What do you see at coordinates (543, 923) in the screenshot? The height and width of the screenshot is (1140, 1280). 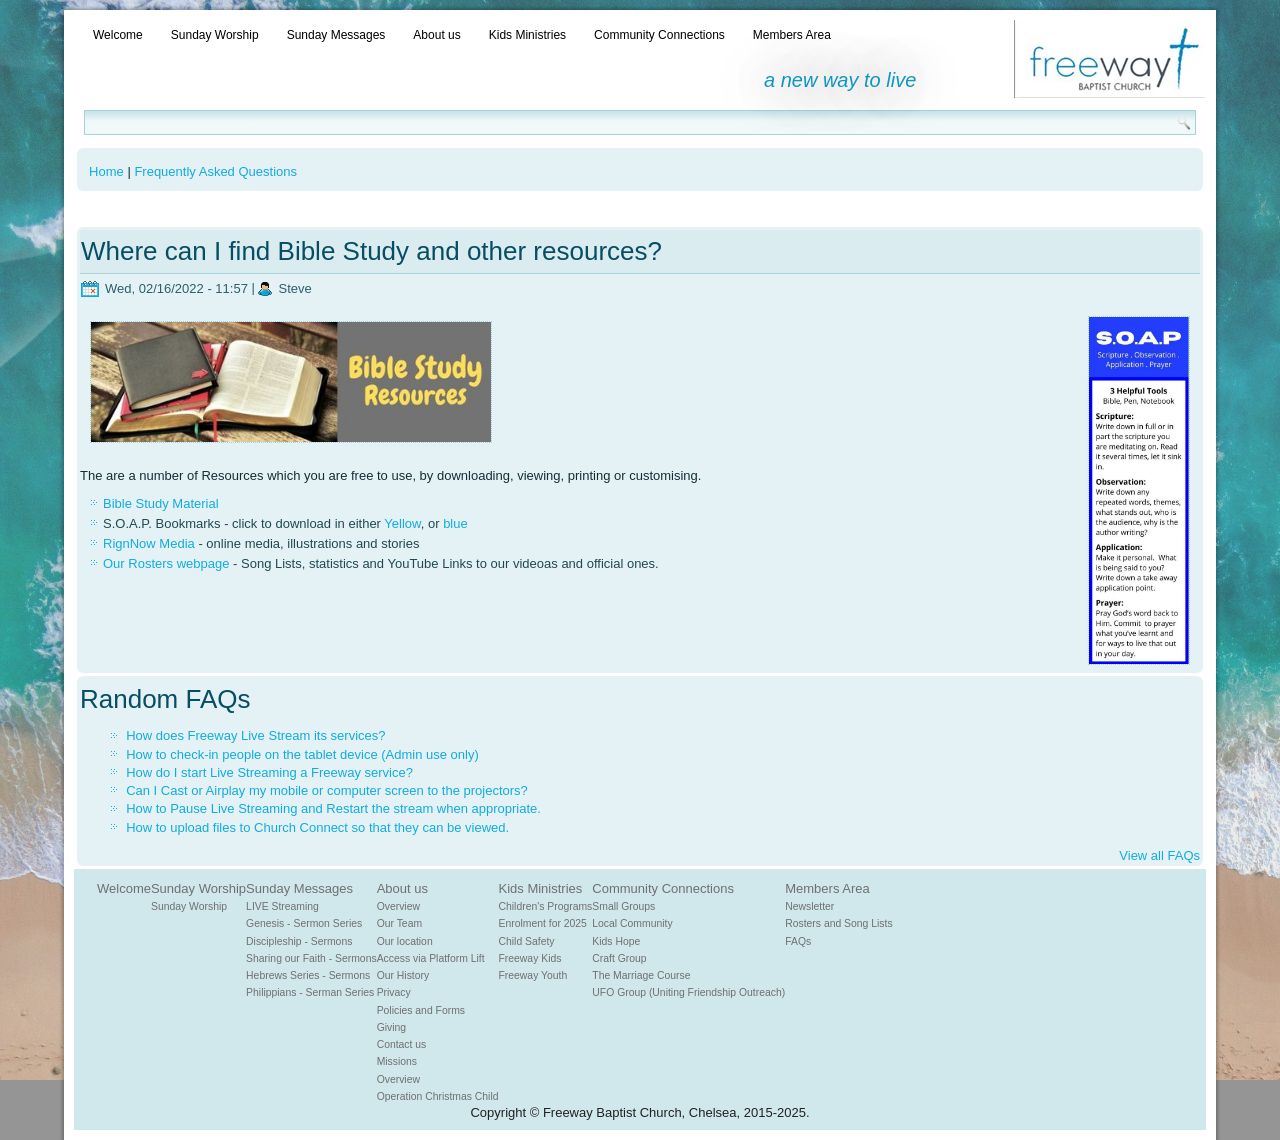 I see `Enrolment for 2025` at bounding box center [543, 923].